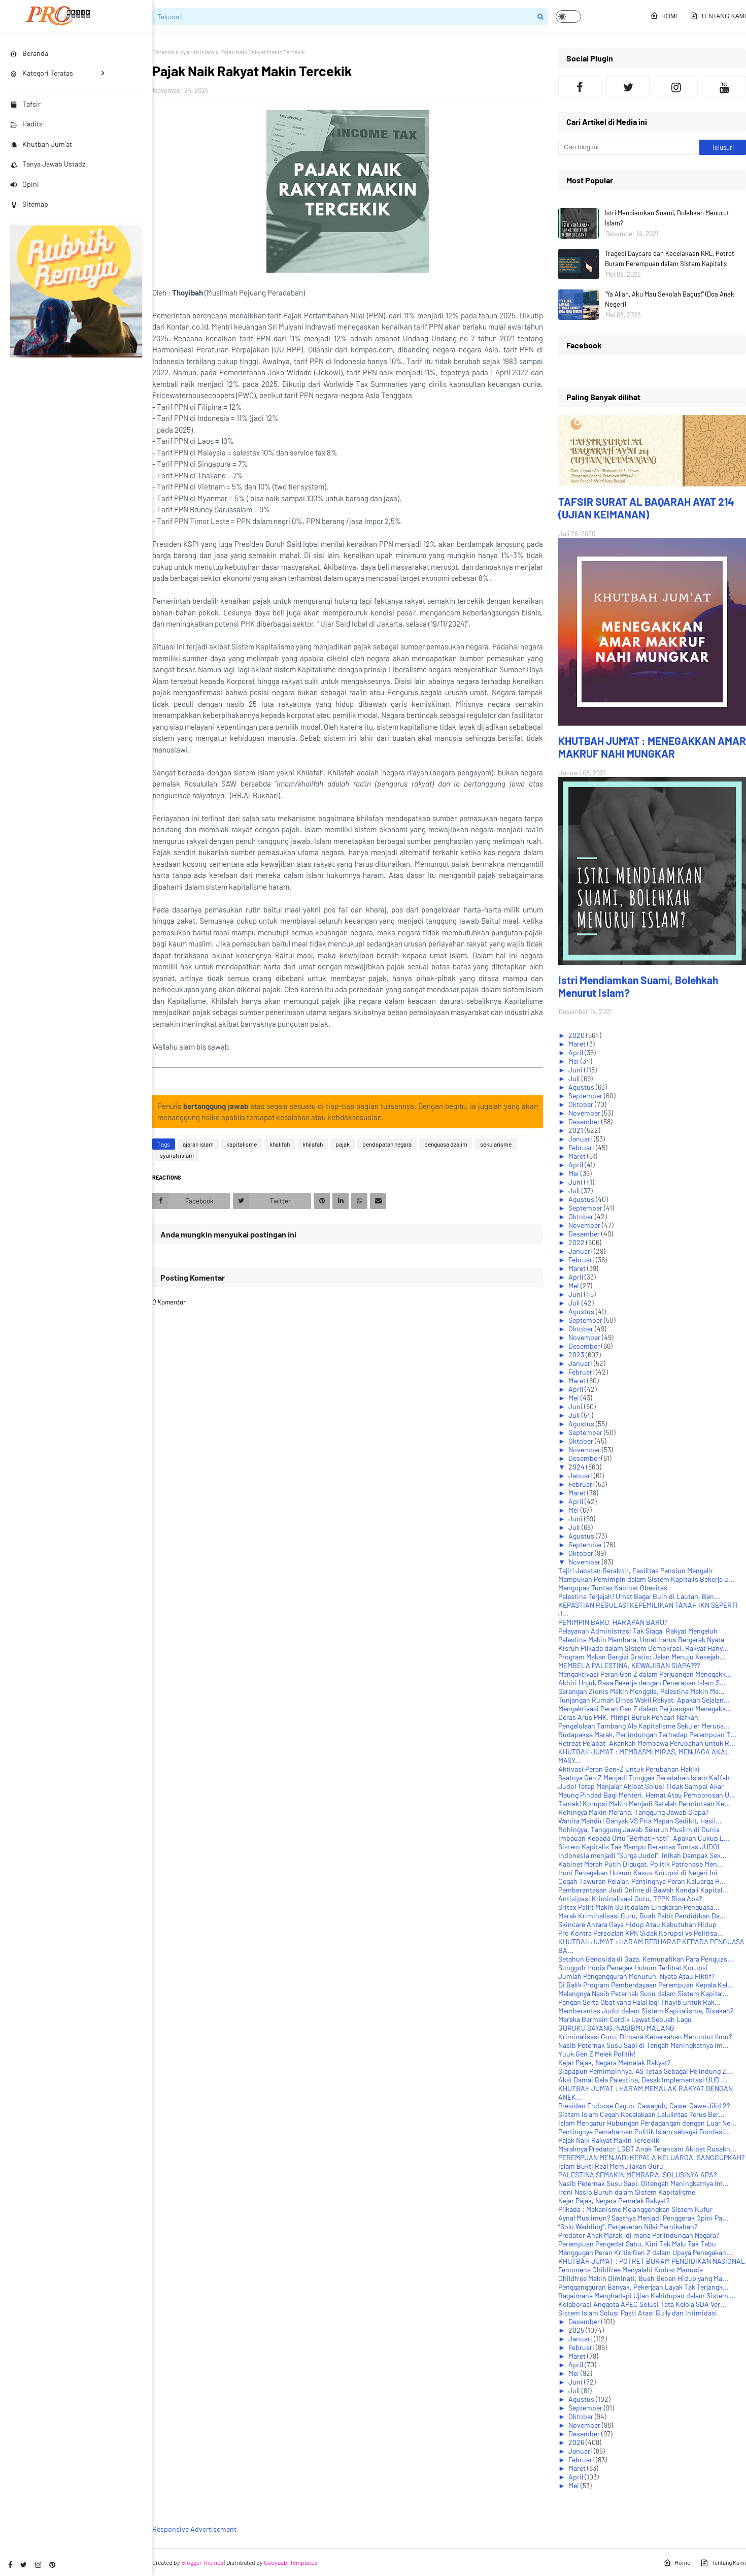 The width and height of the screenshot is (746, 2576). I want to click on Predator Anak Marak, di mana Perlindungan Negara?, so click(638, 2235).